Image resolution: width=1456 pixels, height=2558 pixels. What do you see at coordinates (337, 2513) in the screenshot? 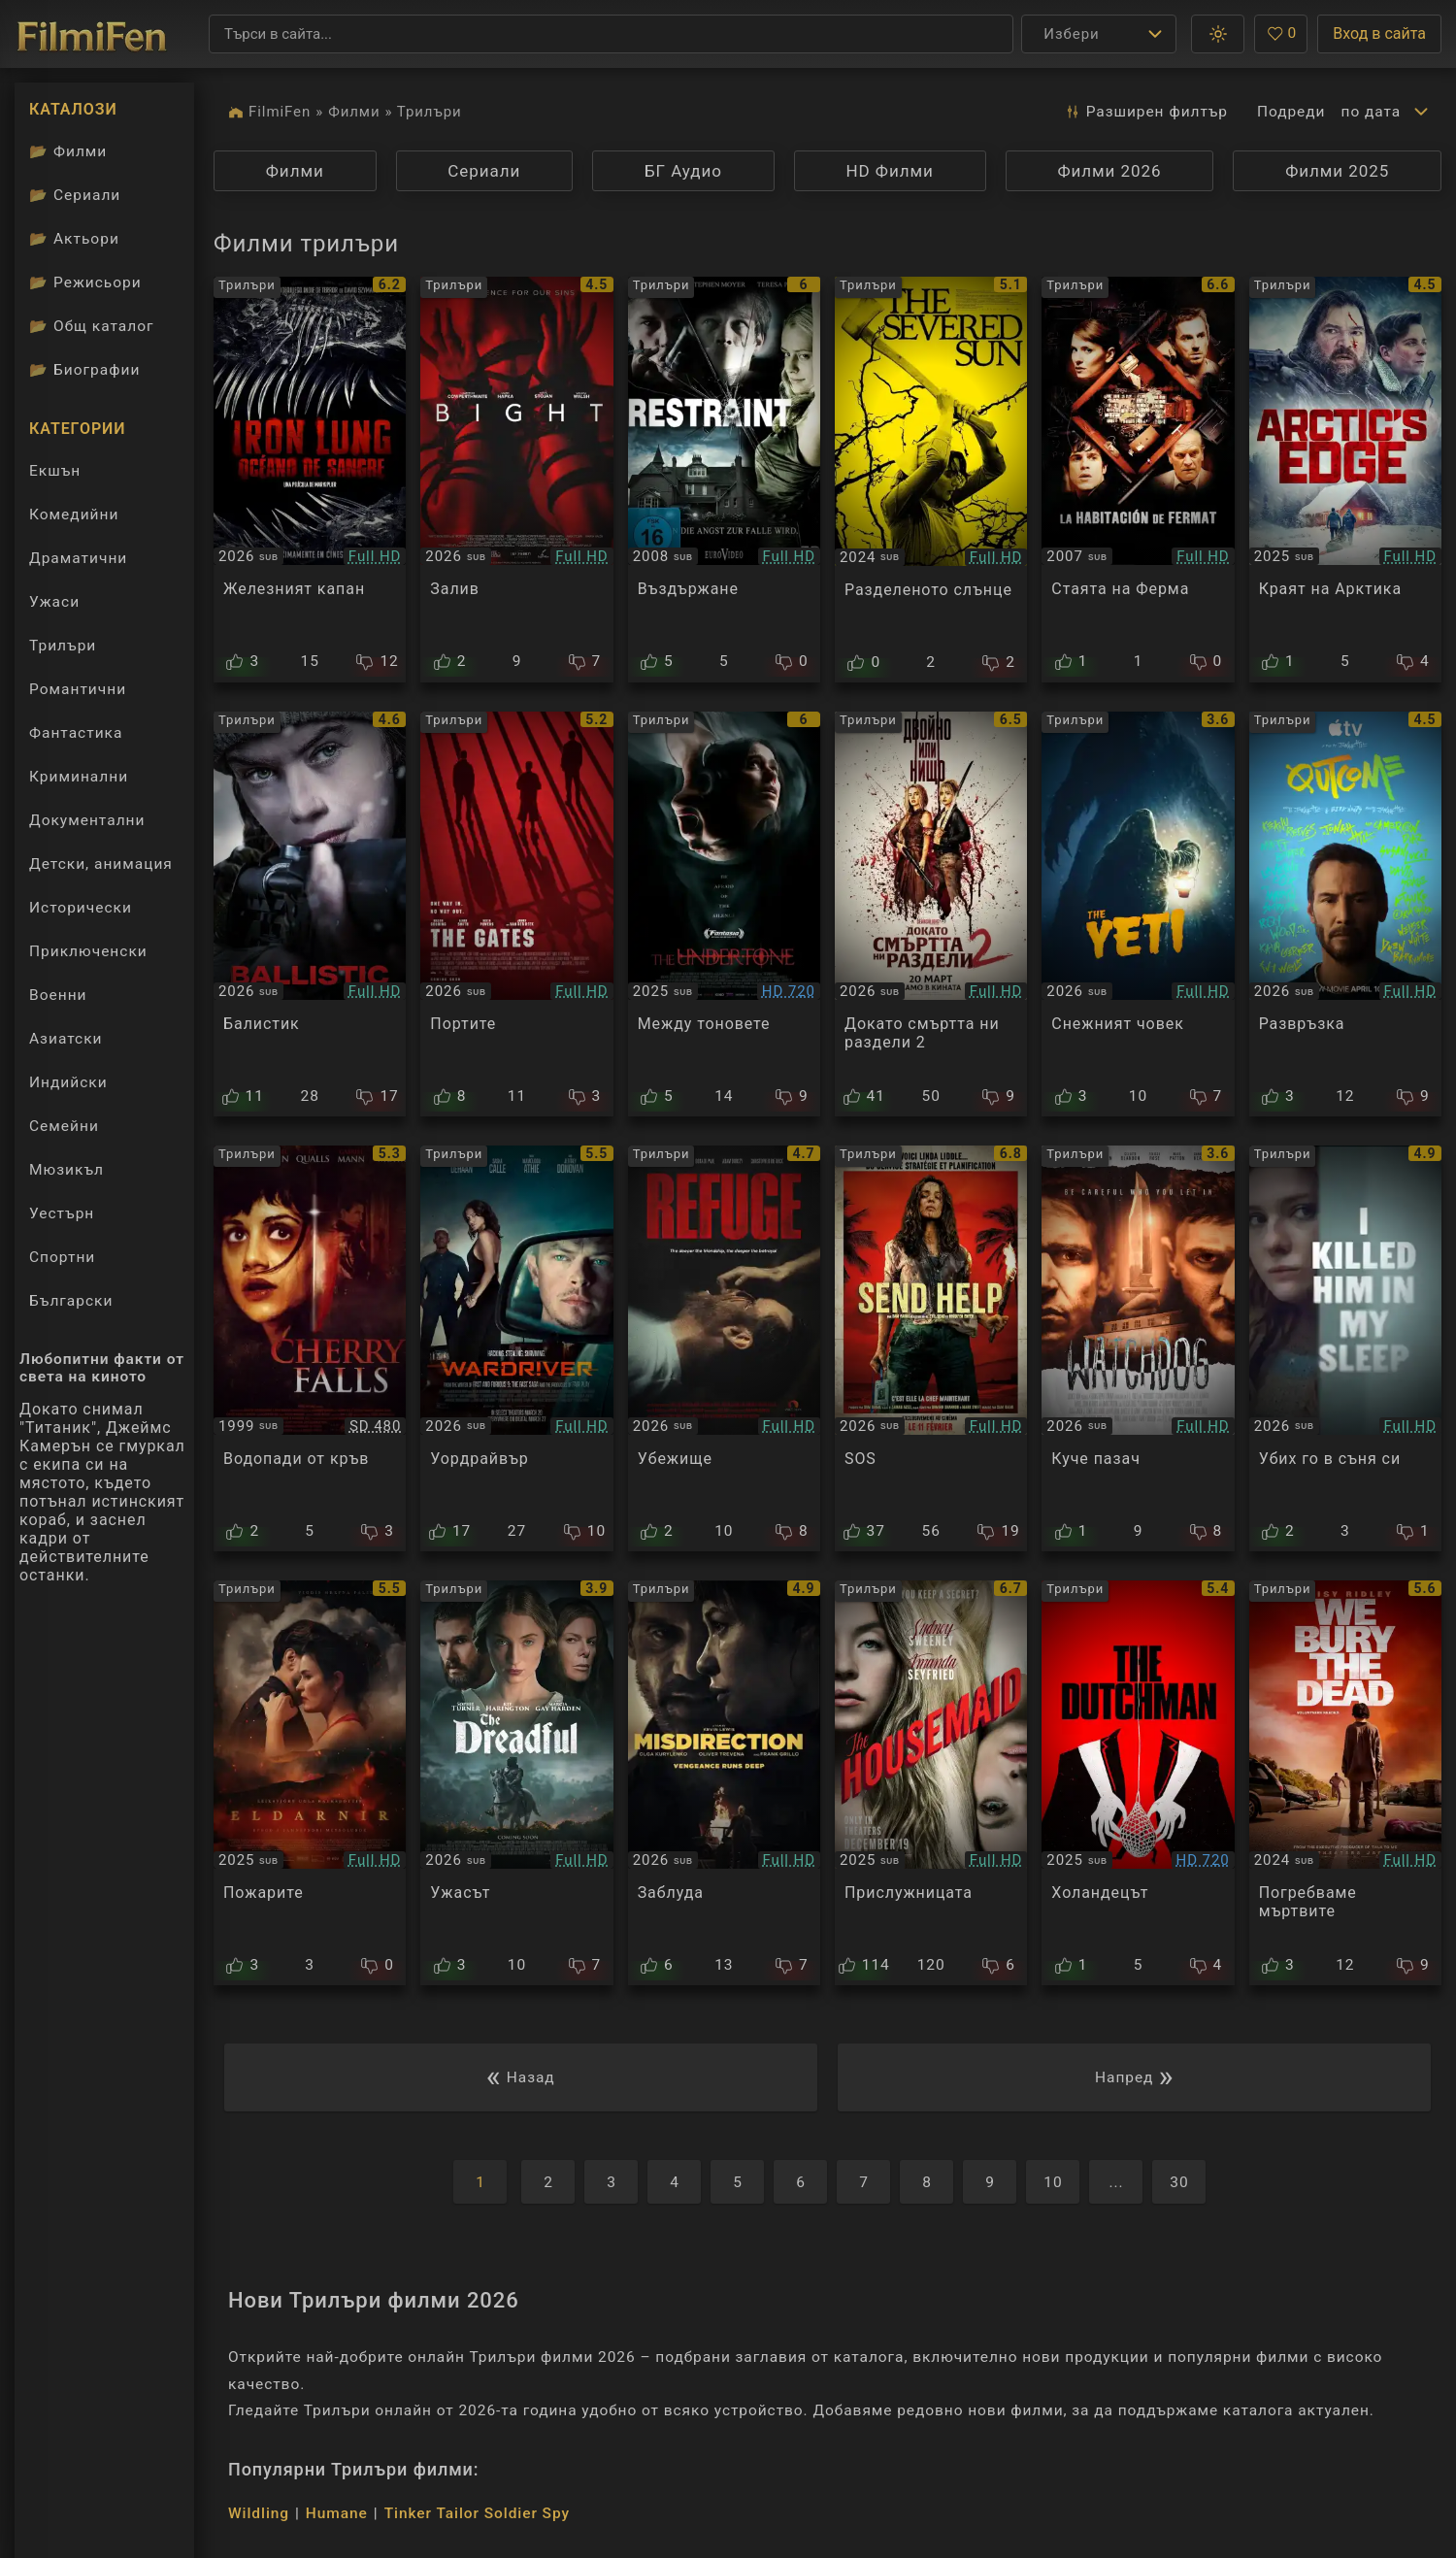
I see `Humane` at bounding box center [337, 2513].